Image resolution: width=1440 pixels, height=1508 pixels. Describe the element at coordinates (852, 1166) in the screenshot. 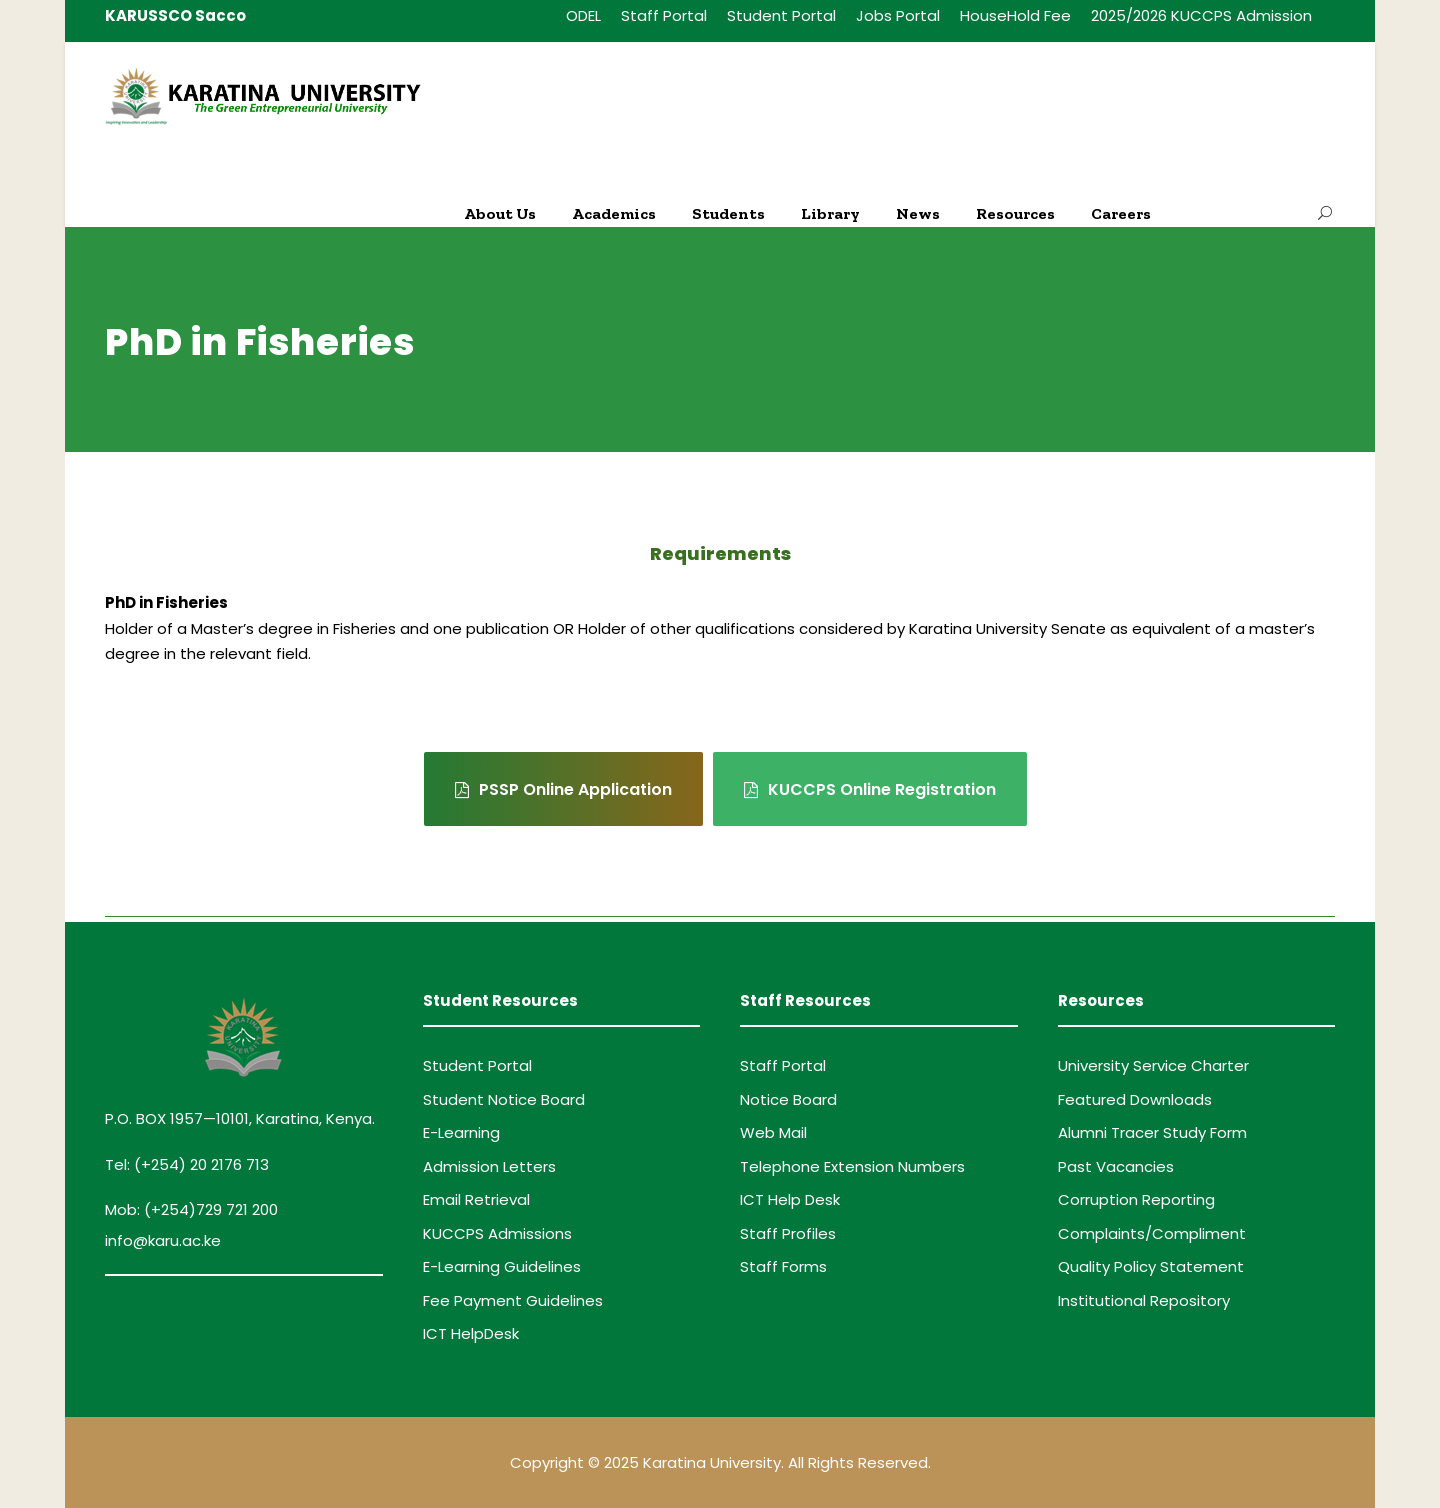

I see `Telephone Extension Numbers` at that location.